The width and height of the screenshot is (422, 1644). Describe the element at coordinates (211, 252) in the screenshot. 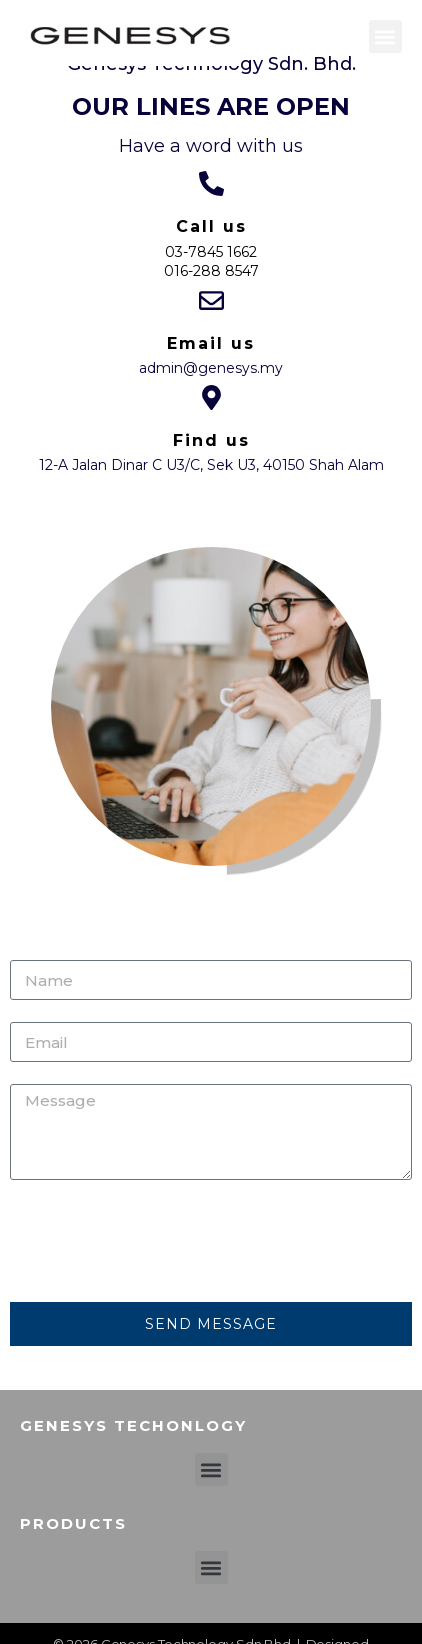

I see `03-7845 1662` at that location.